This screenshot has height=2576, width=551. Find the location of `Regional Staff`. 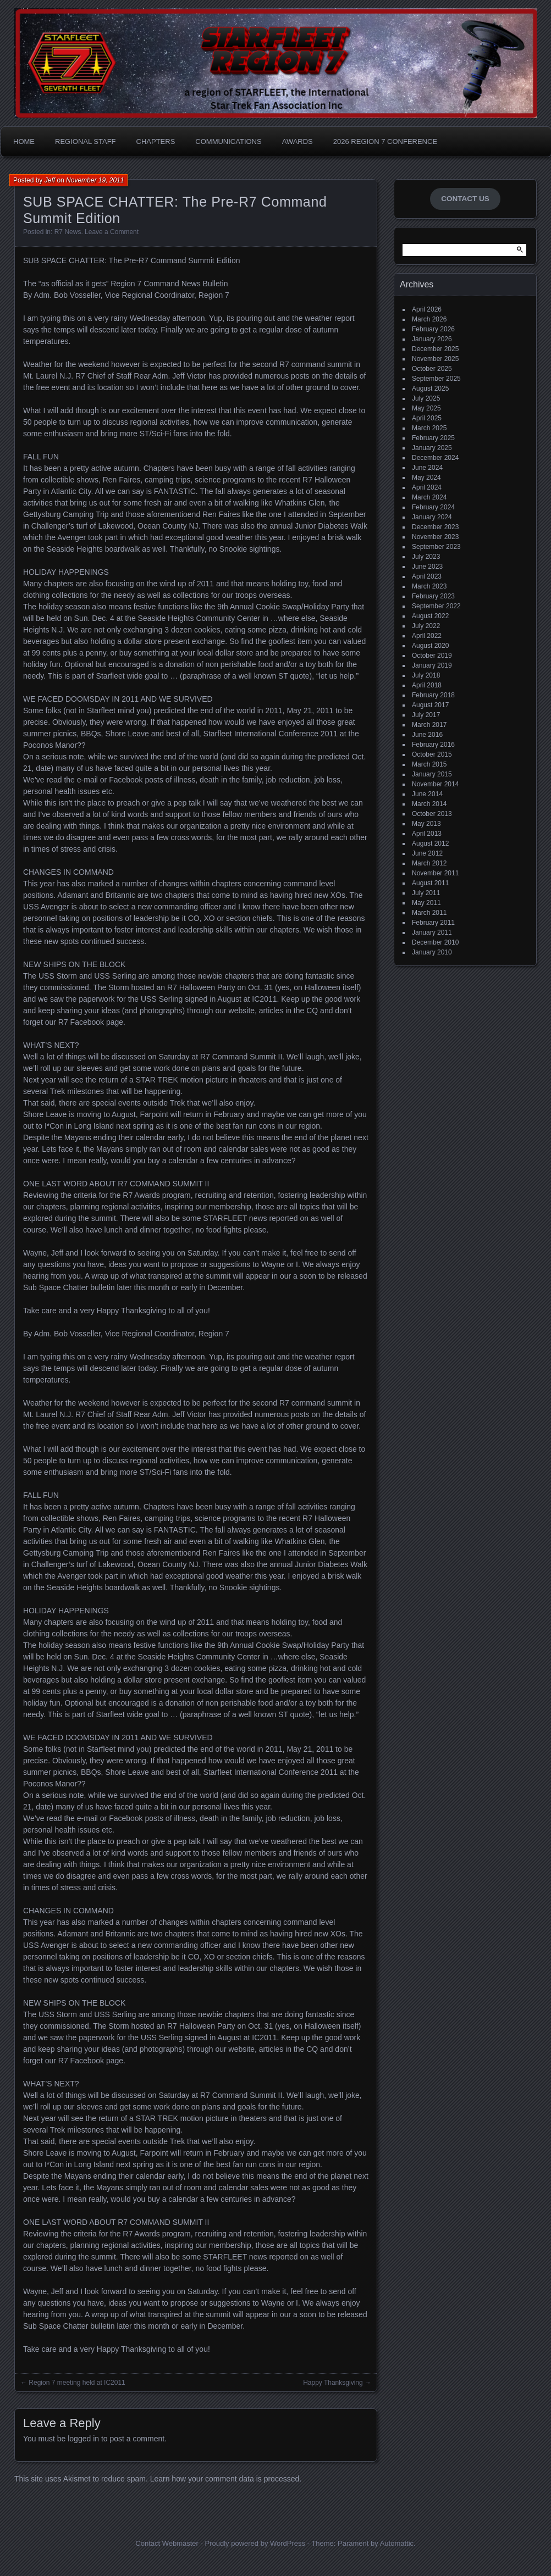

Regional Staff is located at coordinates (85, 141).